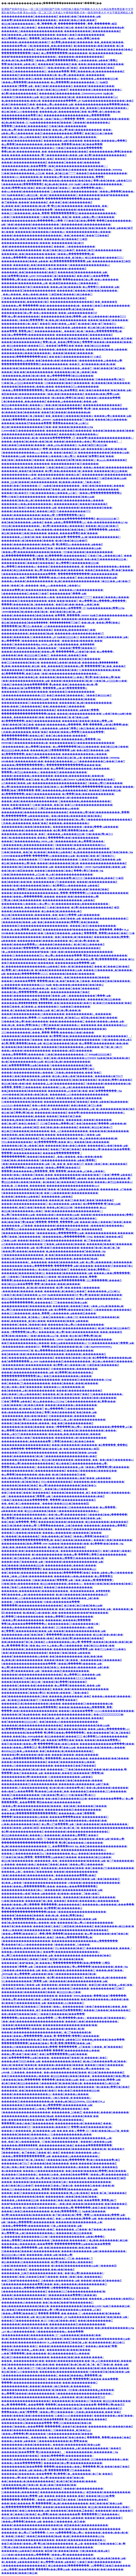 This screenshot has width=136, height=2576. What do you see at coordinates (21, 2521) in the screenshot?
I see `ŷ���պ����Ƽ����߹ۿ�` at bounding box center [21, 2521].